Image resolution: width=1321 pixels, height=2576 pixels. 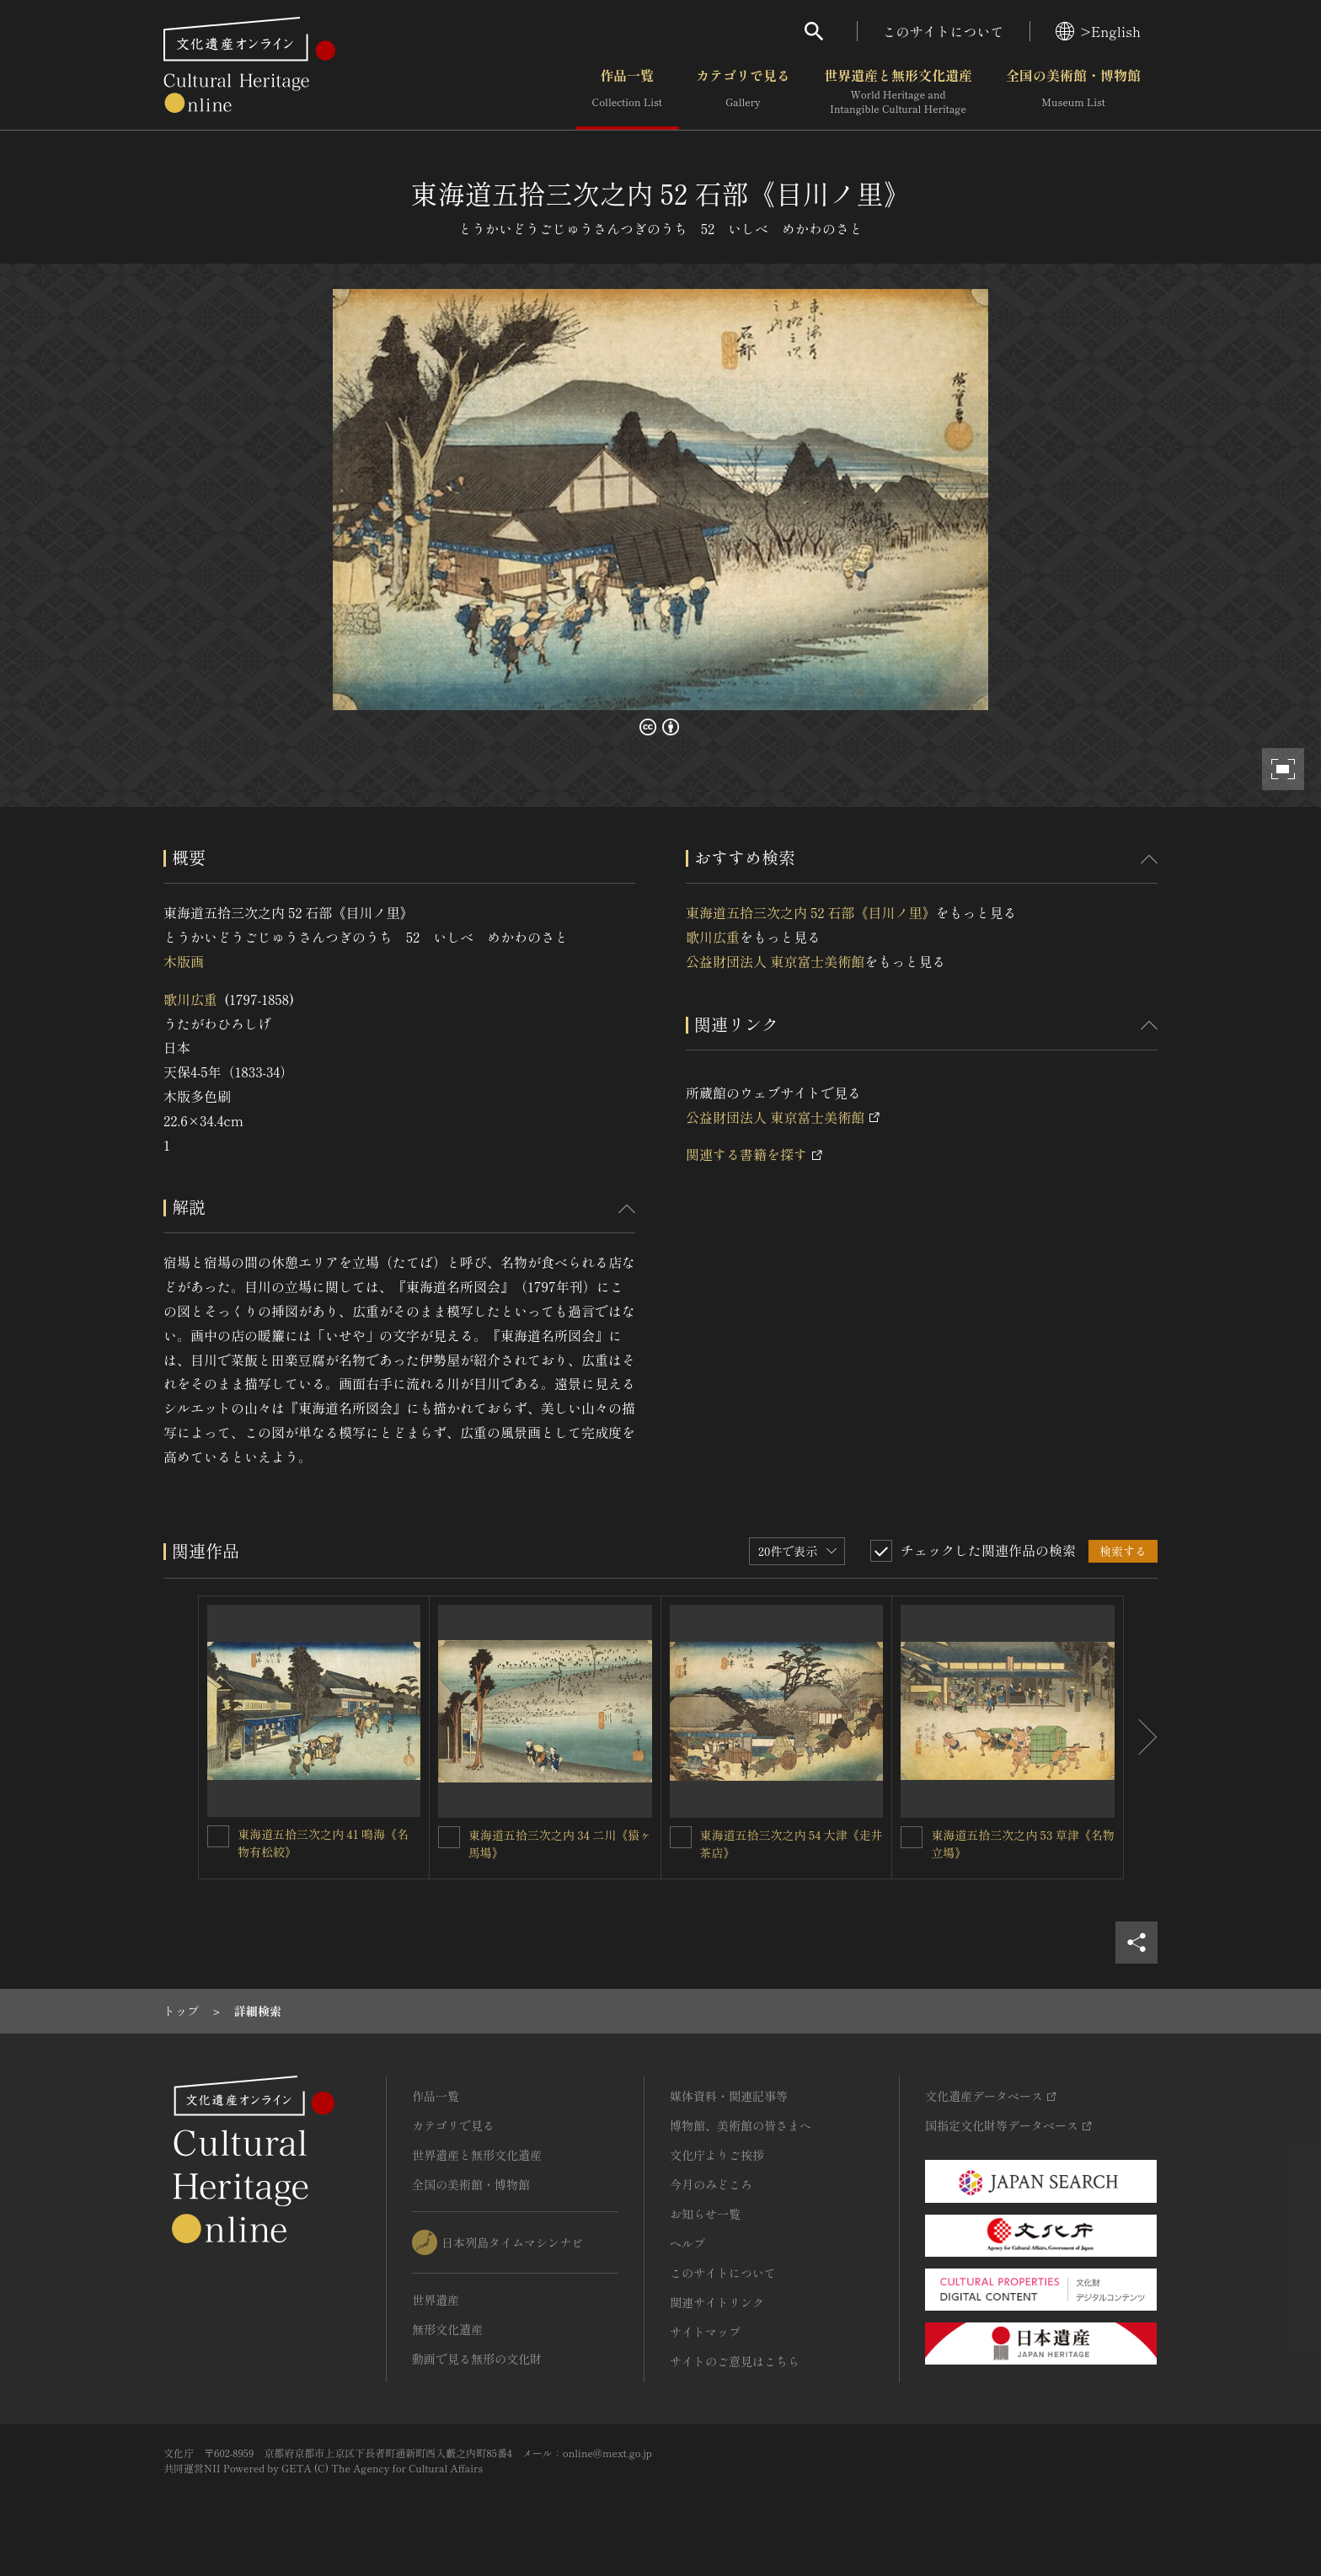 What do you see at coordinates (740, 2125) in the screenshot?
I see `博物館、美術館の皆さまへ` at bounding box center [740, 2125].